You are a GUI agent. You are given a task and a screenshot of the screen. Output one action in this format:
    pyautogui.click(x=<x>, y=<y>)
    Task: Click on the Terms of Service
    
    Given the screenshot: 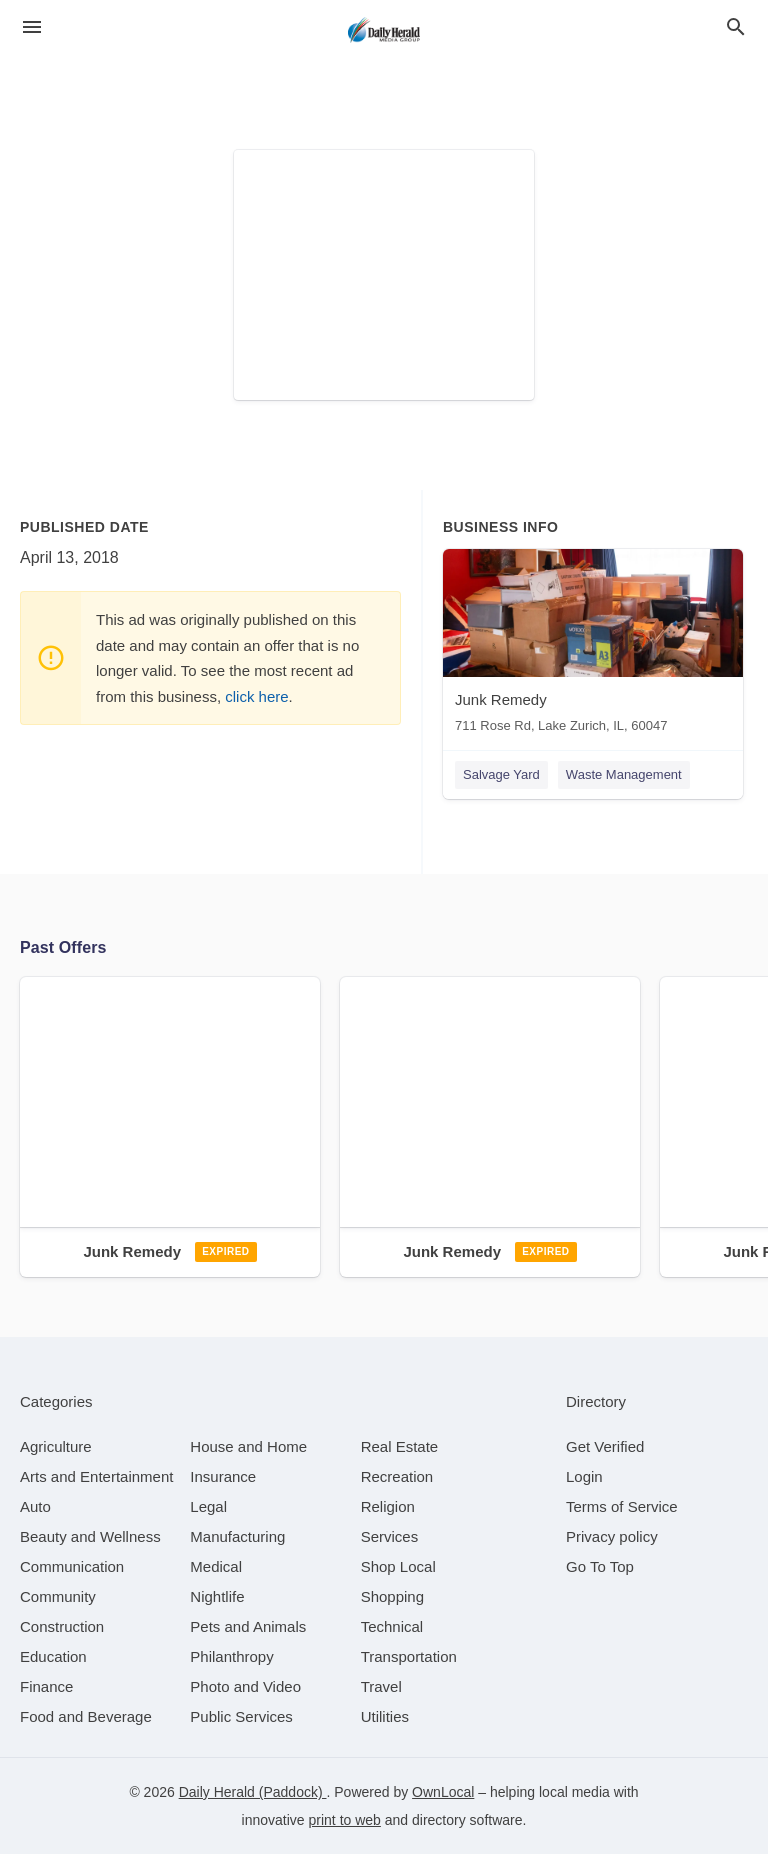 What is the action you would take?
    pyautogui.click(x=622, y=1506)
    